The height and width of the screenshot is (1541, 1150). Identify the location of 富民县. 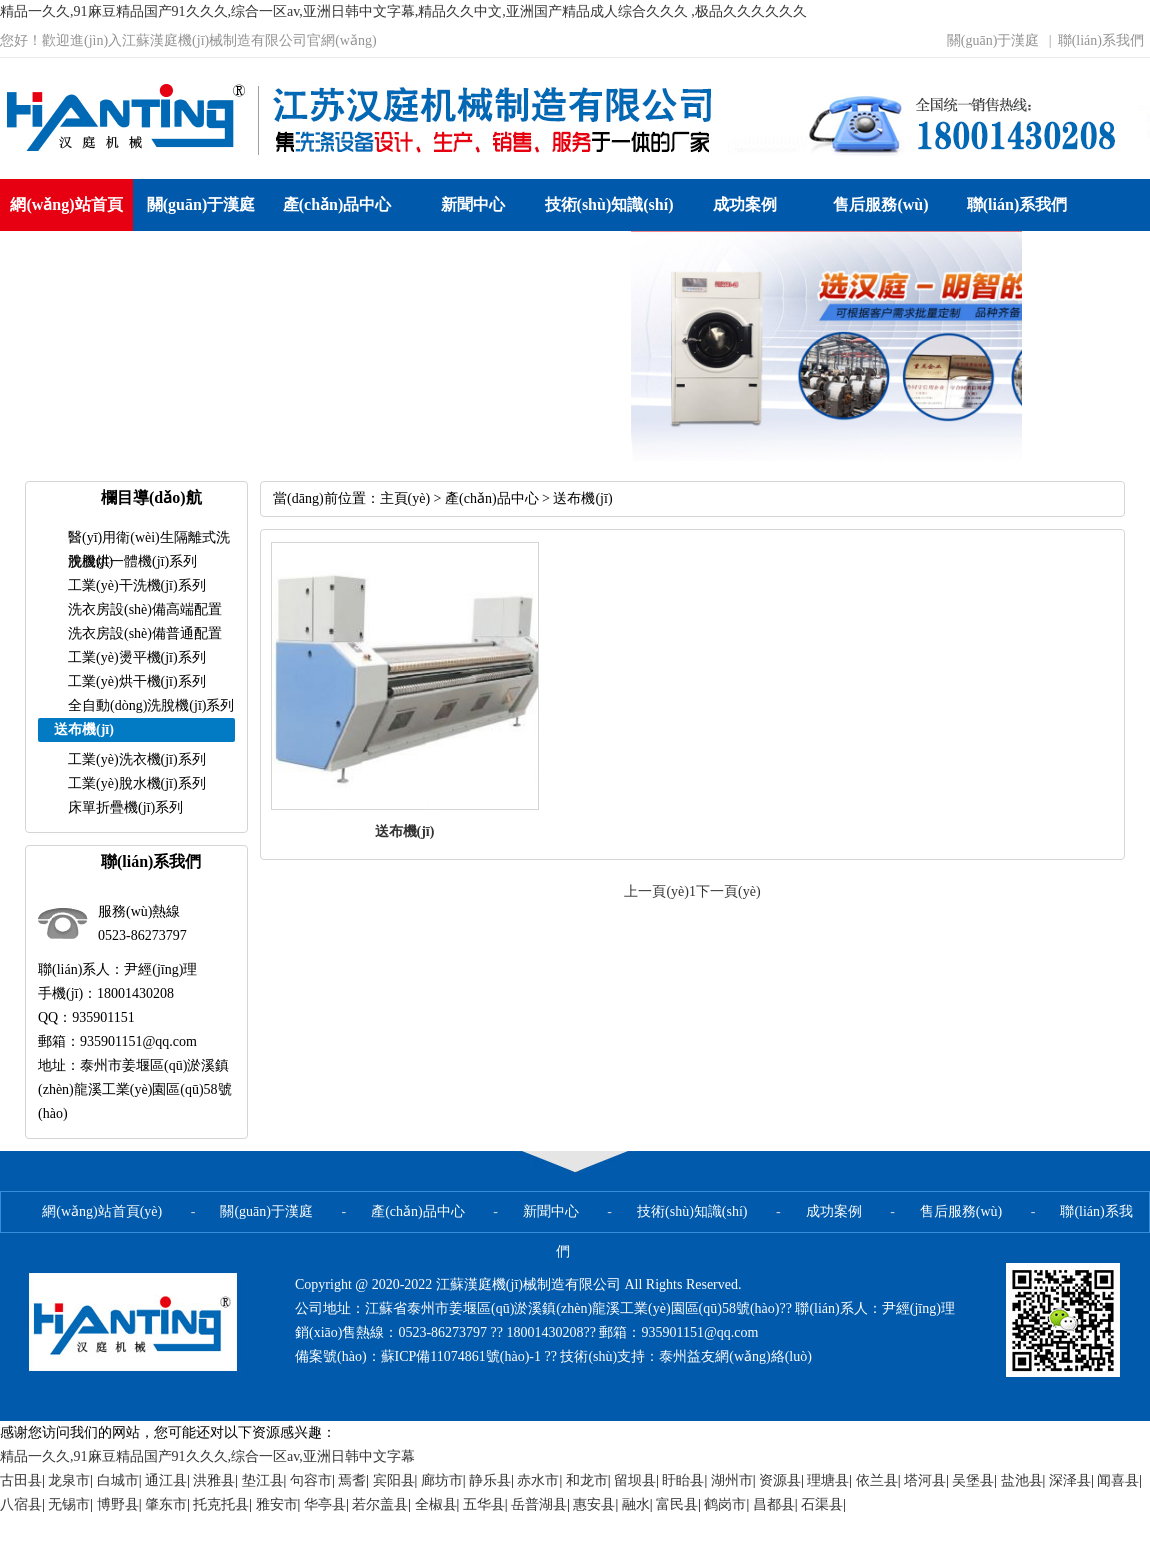
(677, 1504).